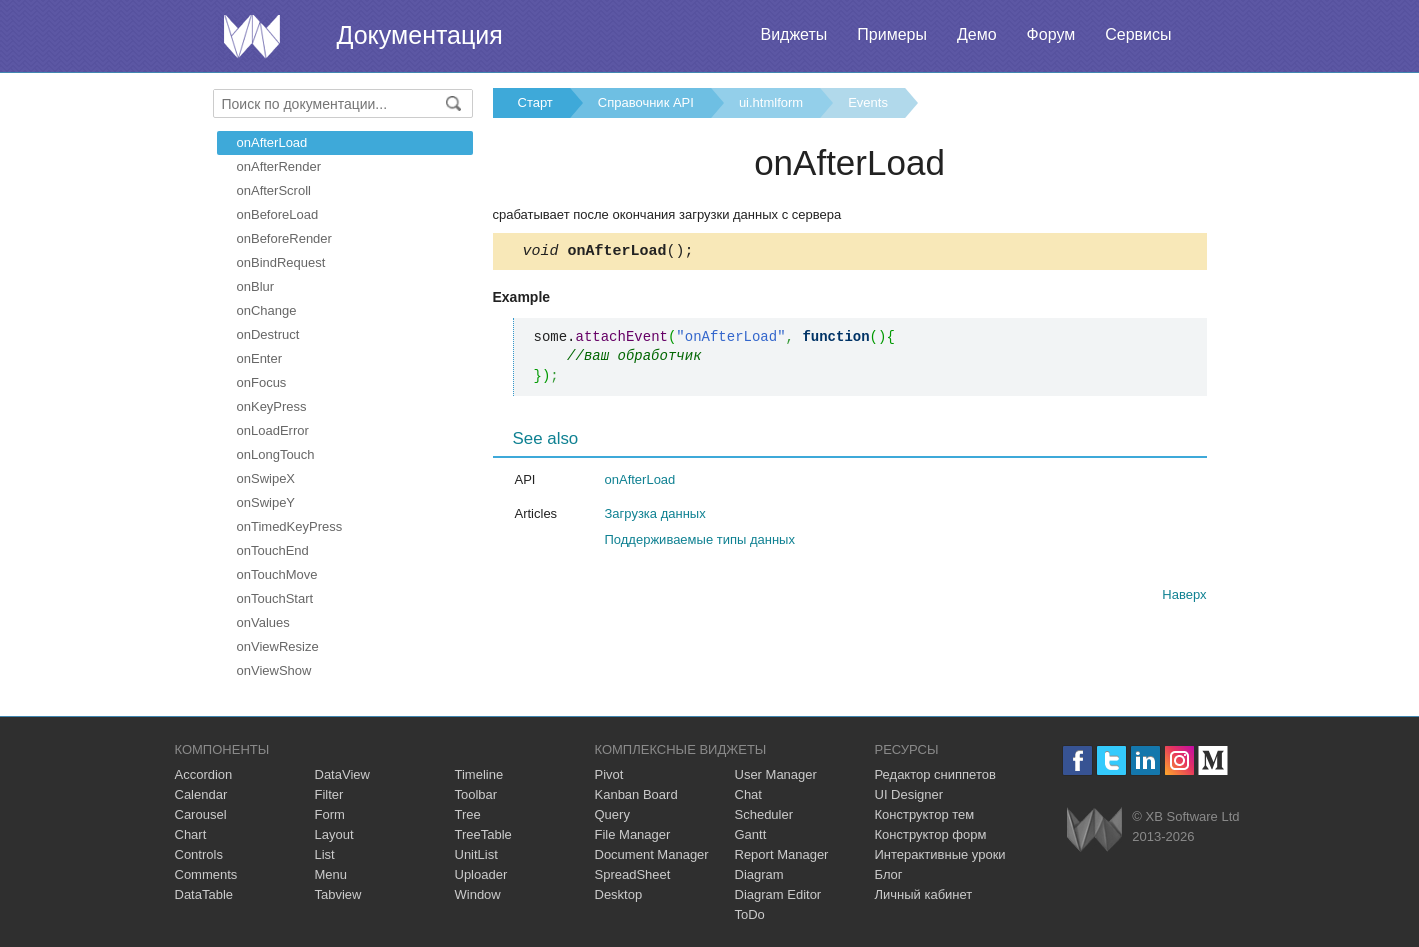 The height and width of the screenshot is (947, 1419). Describe the element at coordinates (748, 794) in the screenshot. I see `Chat` at that location.